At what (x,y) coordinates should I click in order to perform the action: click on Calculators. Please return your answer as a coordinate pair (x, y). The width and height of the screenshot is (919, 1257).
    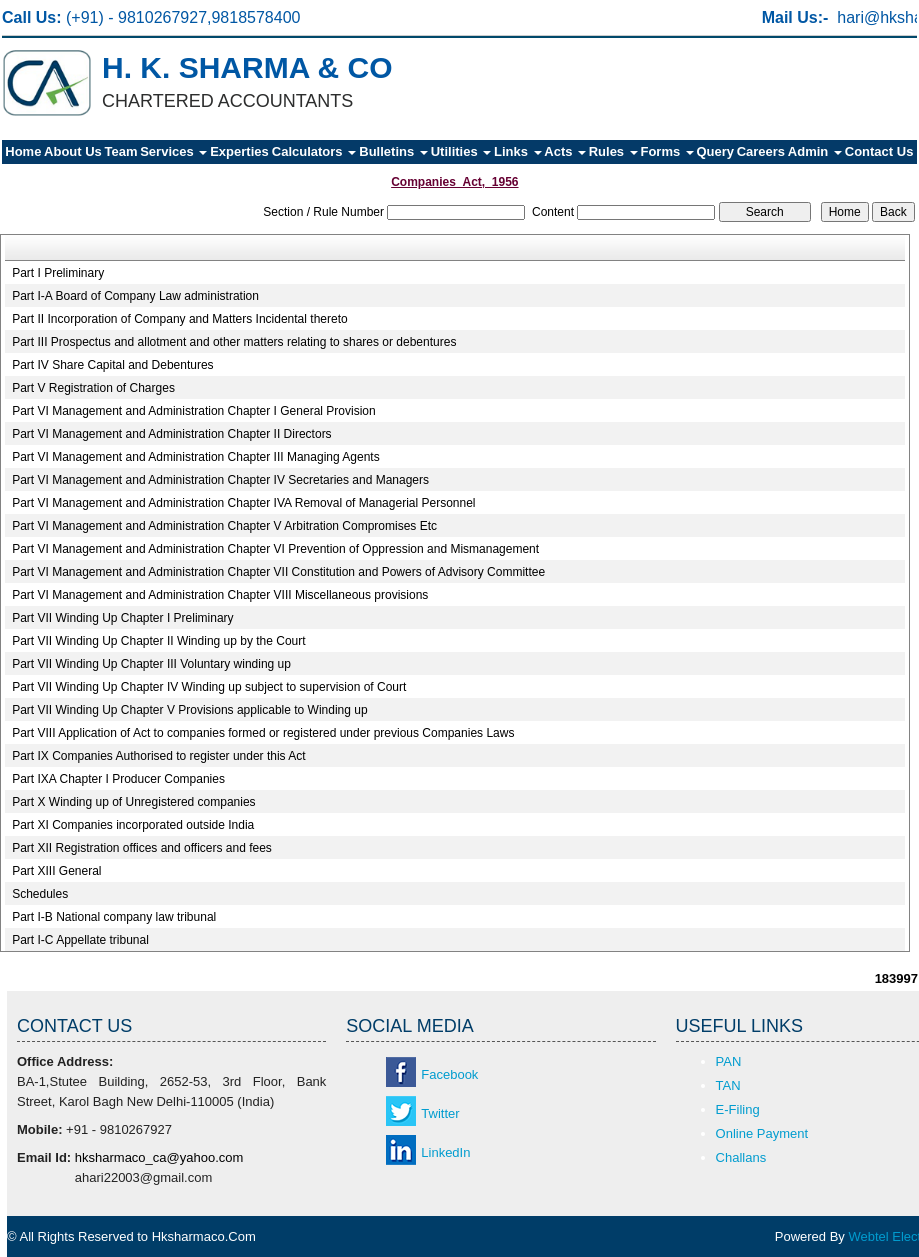
    Looking at the image, I should click on (314, 151).